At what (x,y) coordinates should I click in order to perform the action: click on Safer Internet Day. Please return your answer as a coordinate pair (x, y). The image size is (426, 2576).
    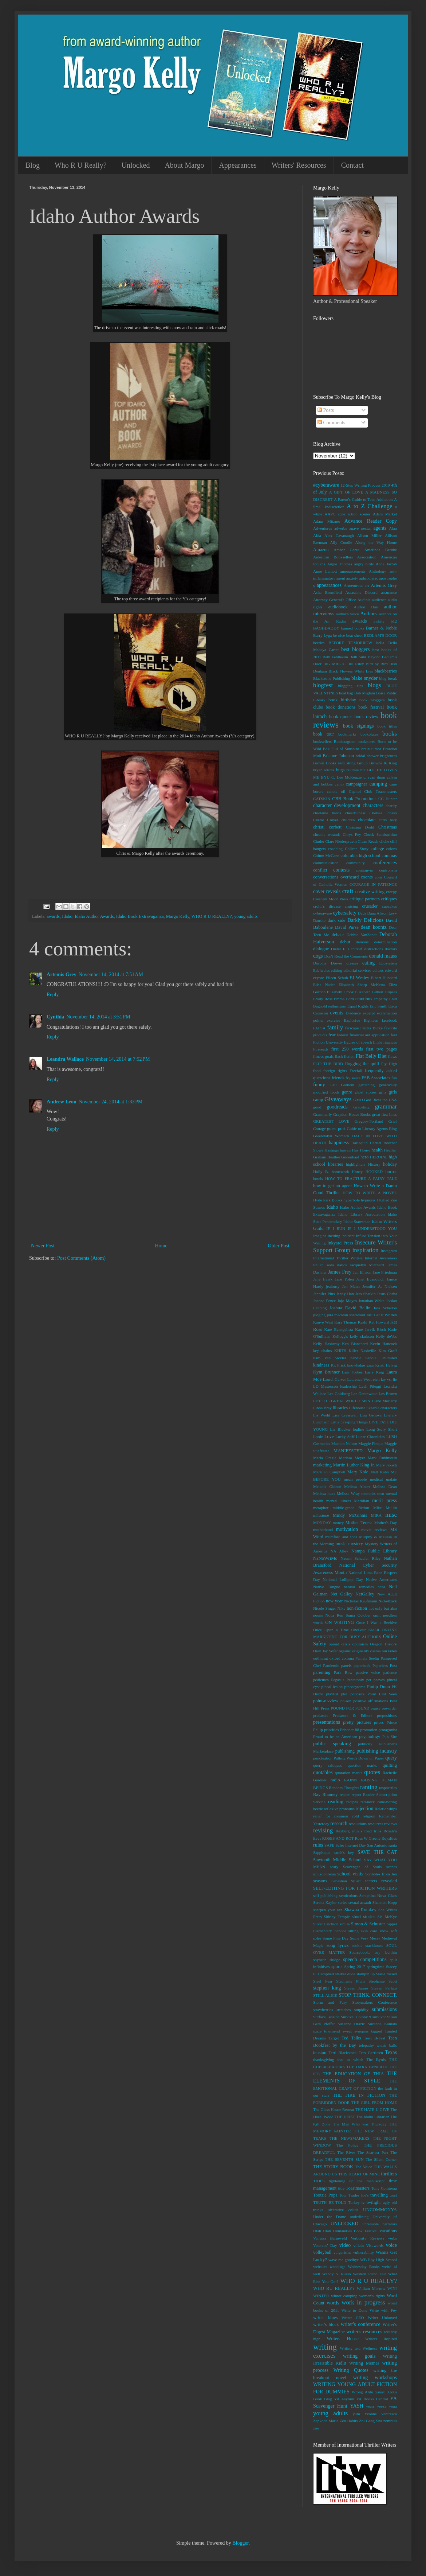
    Looking at the image, I should click on (351, 1845).